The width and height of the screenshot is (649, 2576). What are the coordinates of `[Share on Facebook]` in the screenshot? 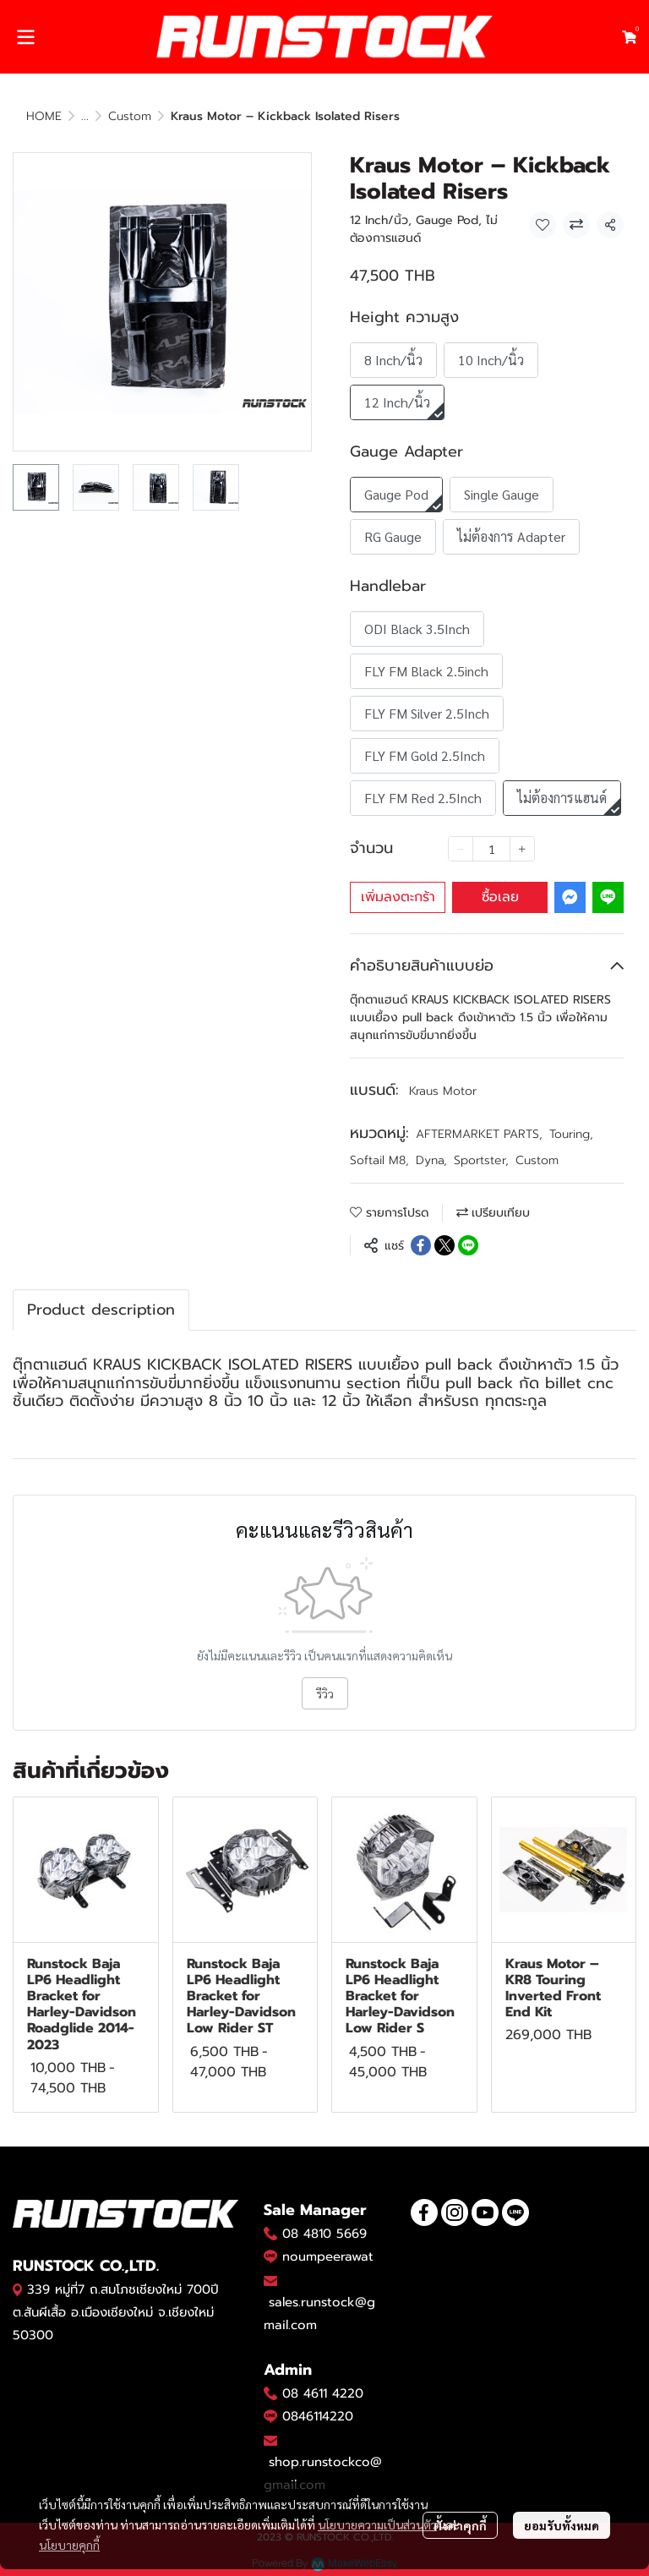 It's located at (421, 1245).